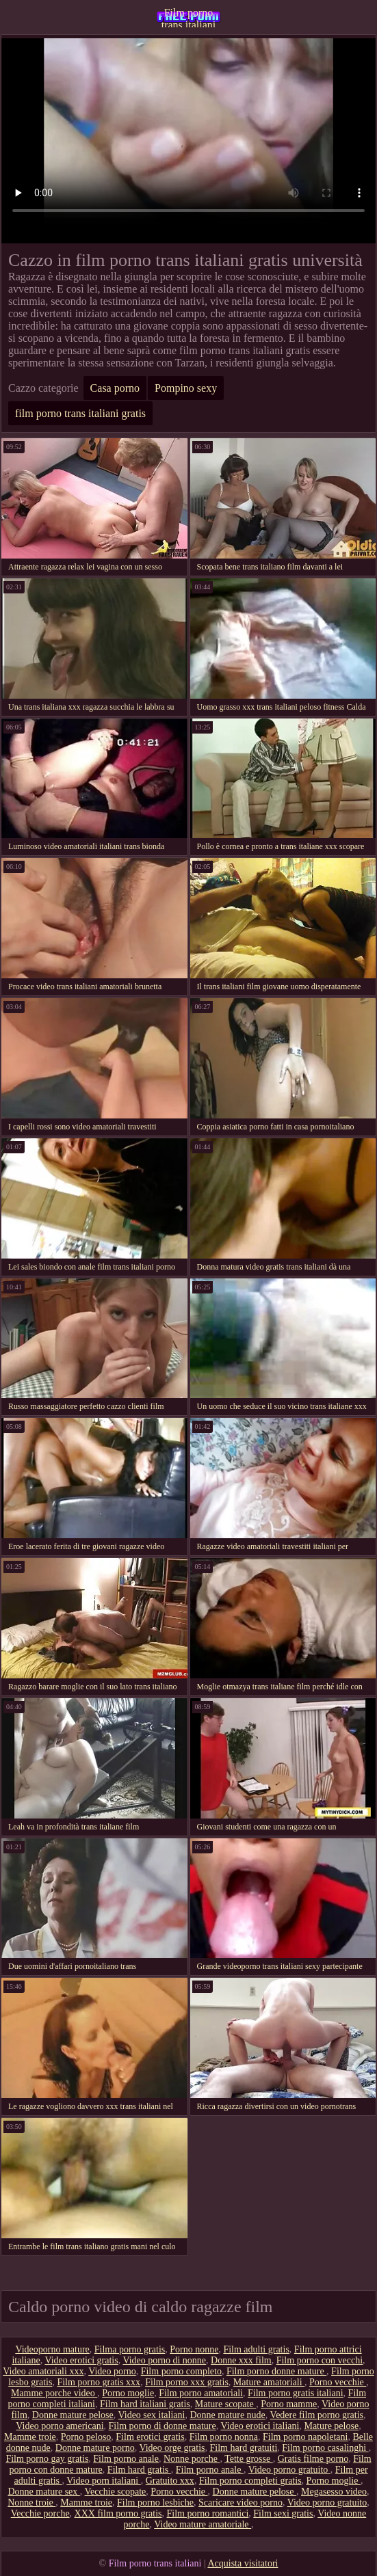  I want to click on Film porno gratis italiani, so click(295, 2393).